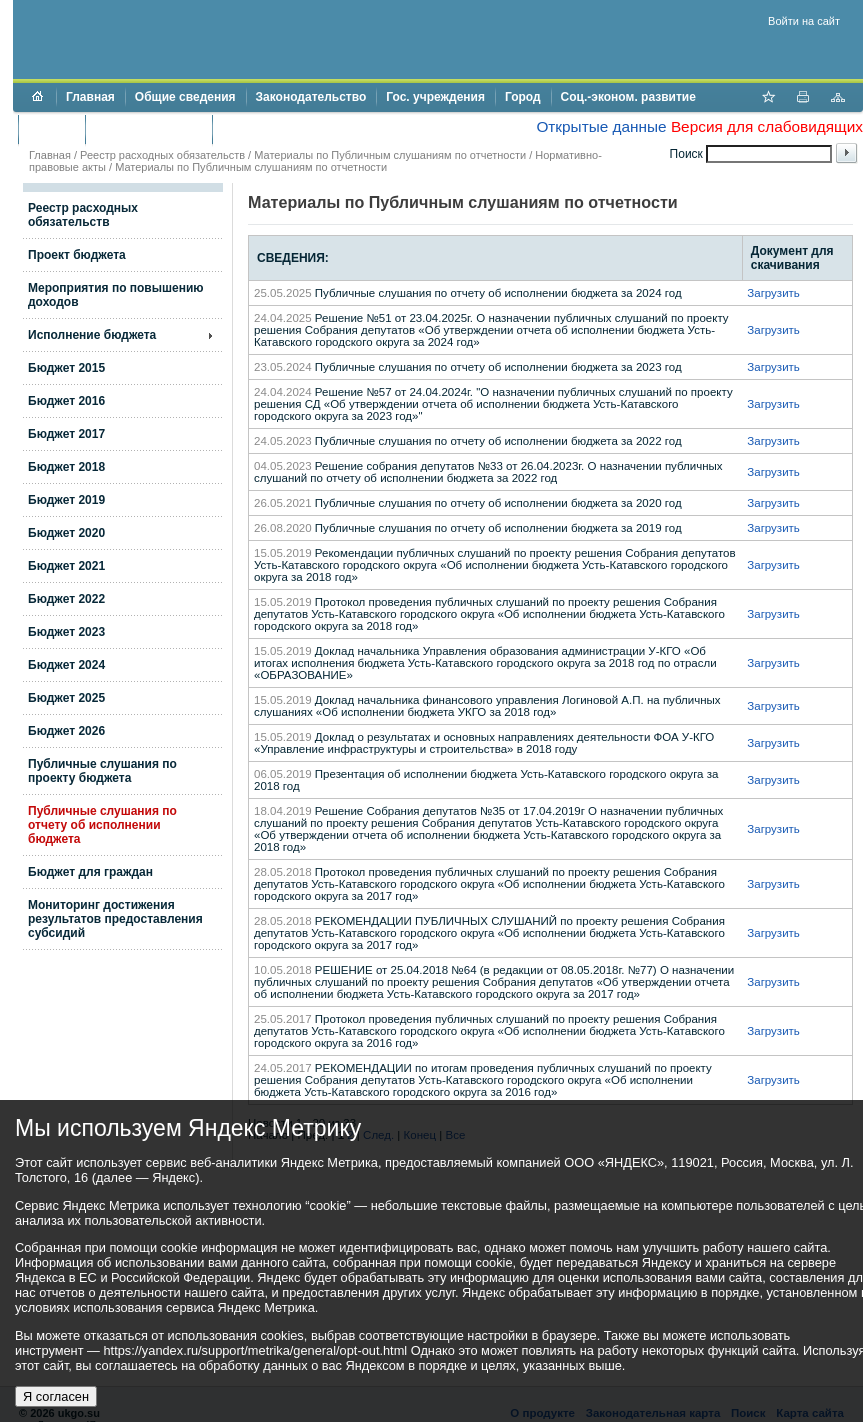  Describe the element at coordinates (66, 500) in the screenshot. I see `Бюджет 2019` at that location.